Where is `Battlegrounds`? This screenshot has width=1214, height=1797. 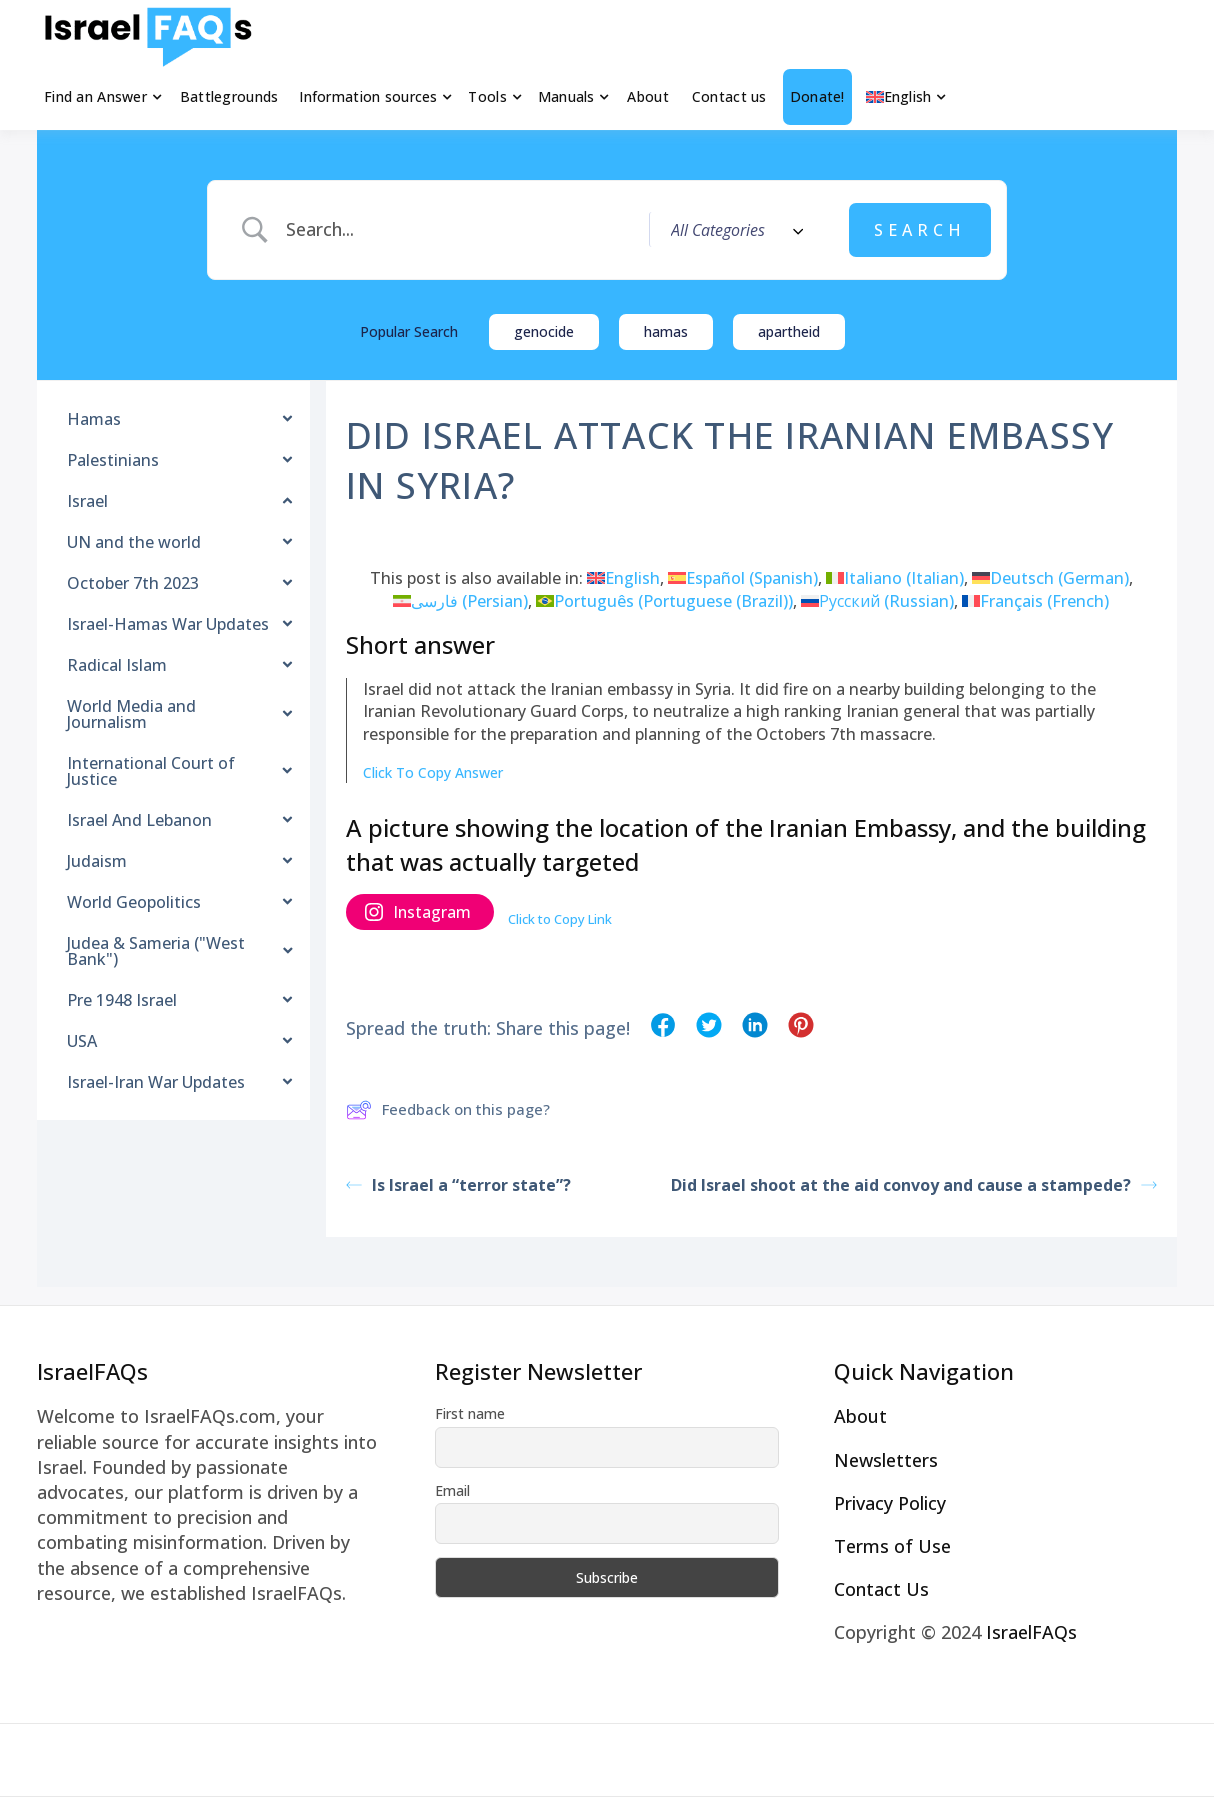
Battlegrounds is located at coordinates (229, 96).